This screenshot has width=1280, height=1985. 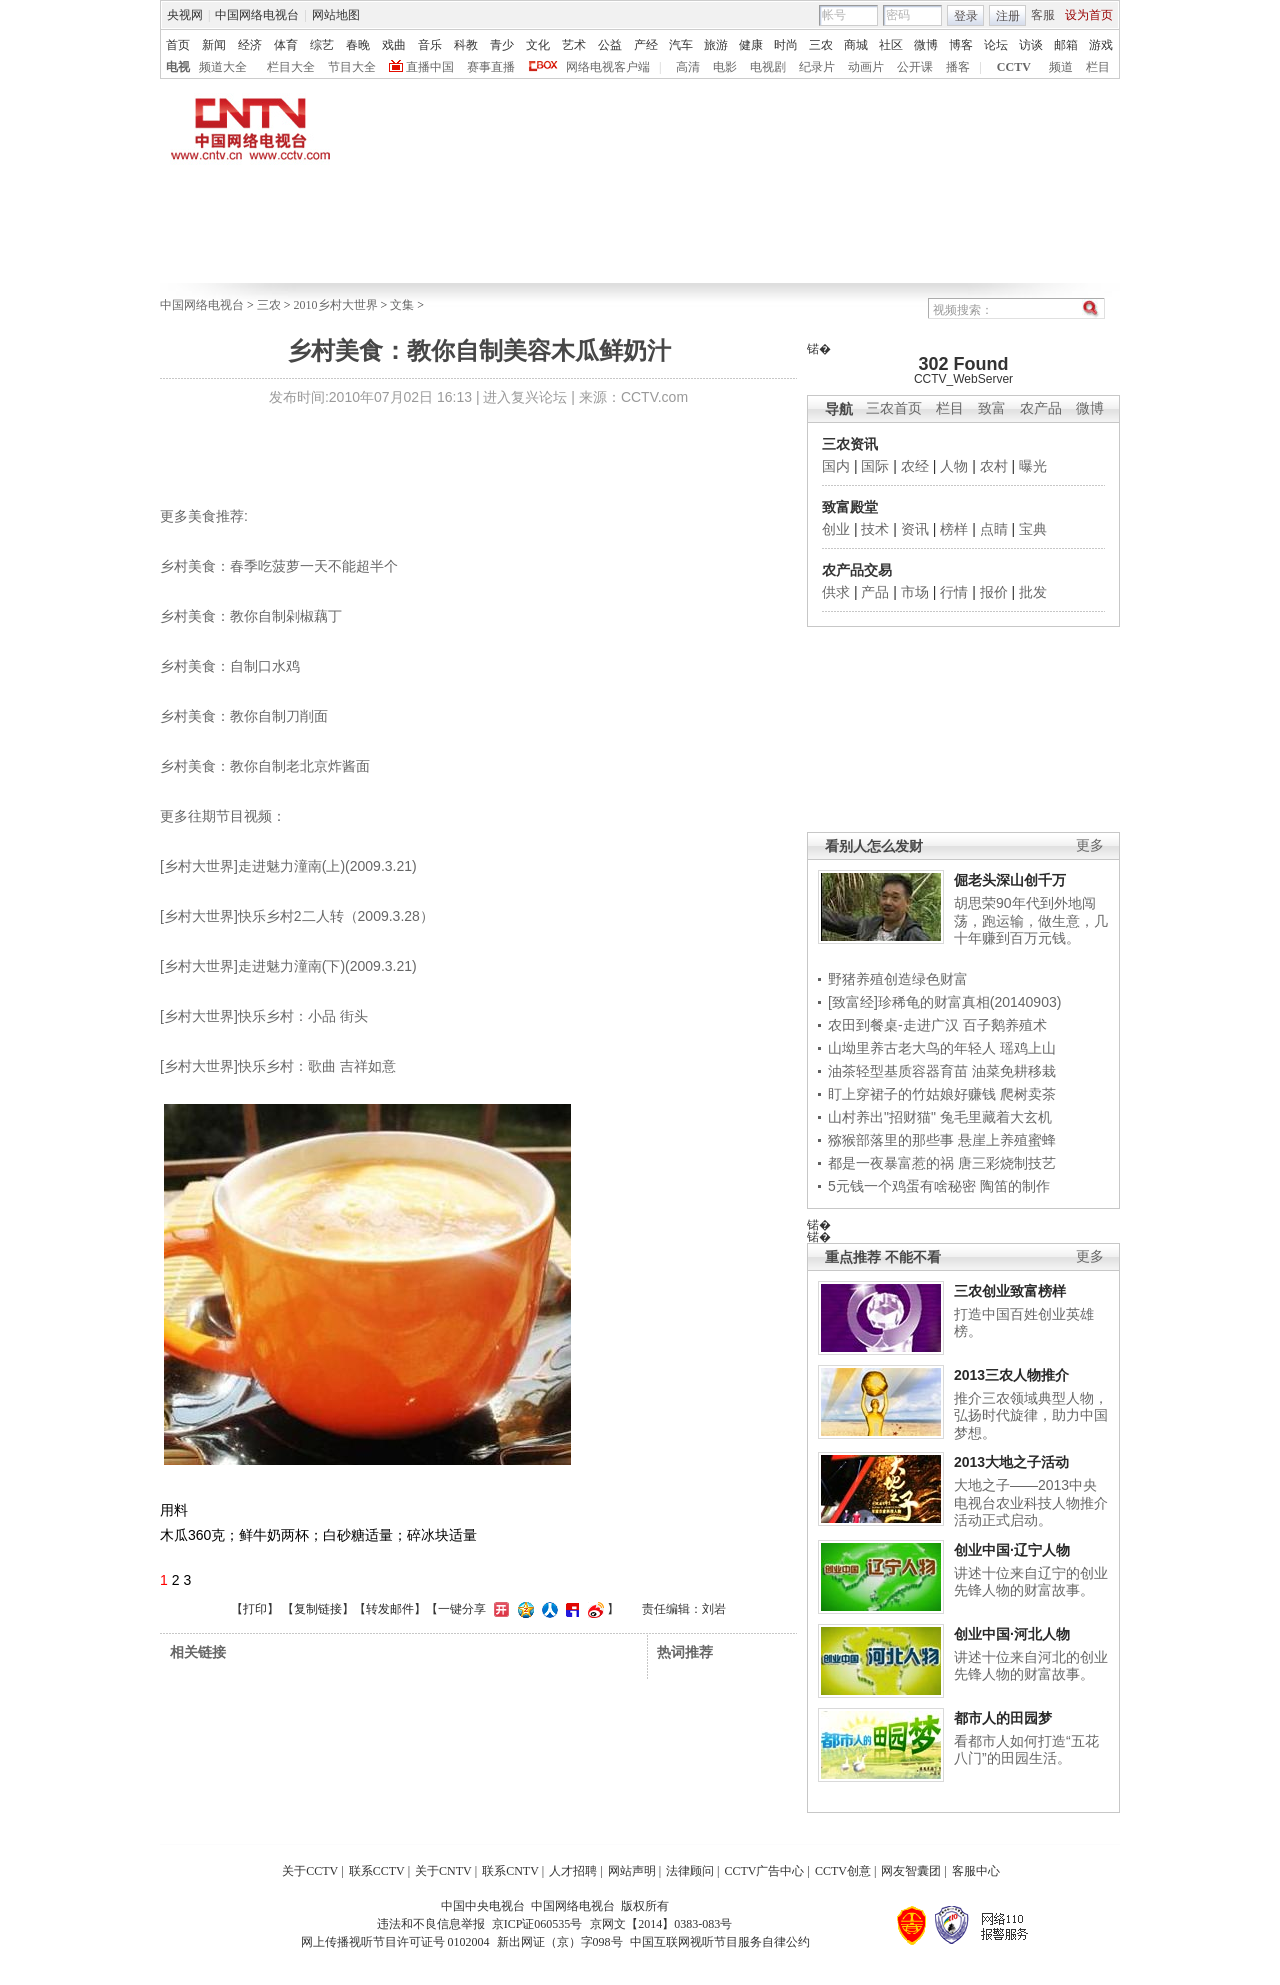 What do you see at coordinates (573, 1871) in the screenshot?
I see `人才招聘` at bounding box center [573, 1871].